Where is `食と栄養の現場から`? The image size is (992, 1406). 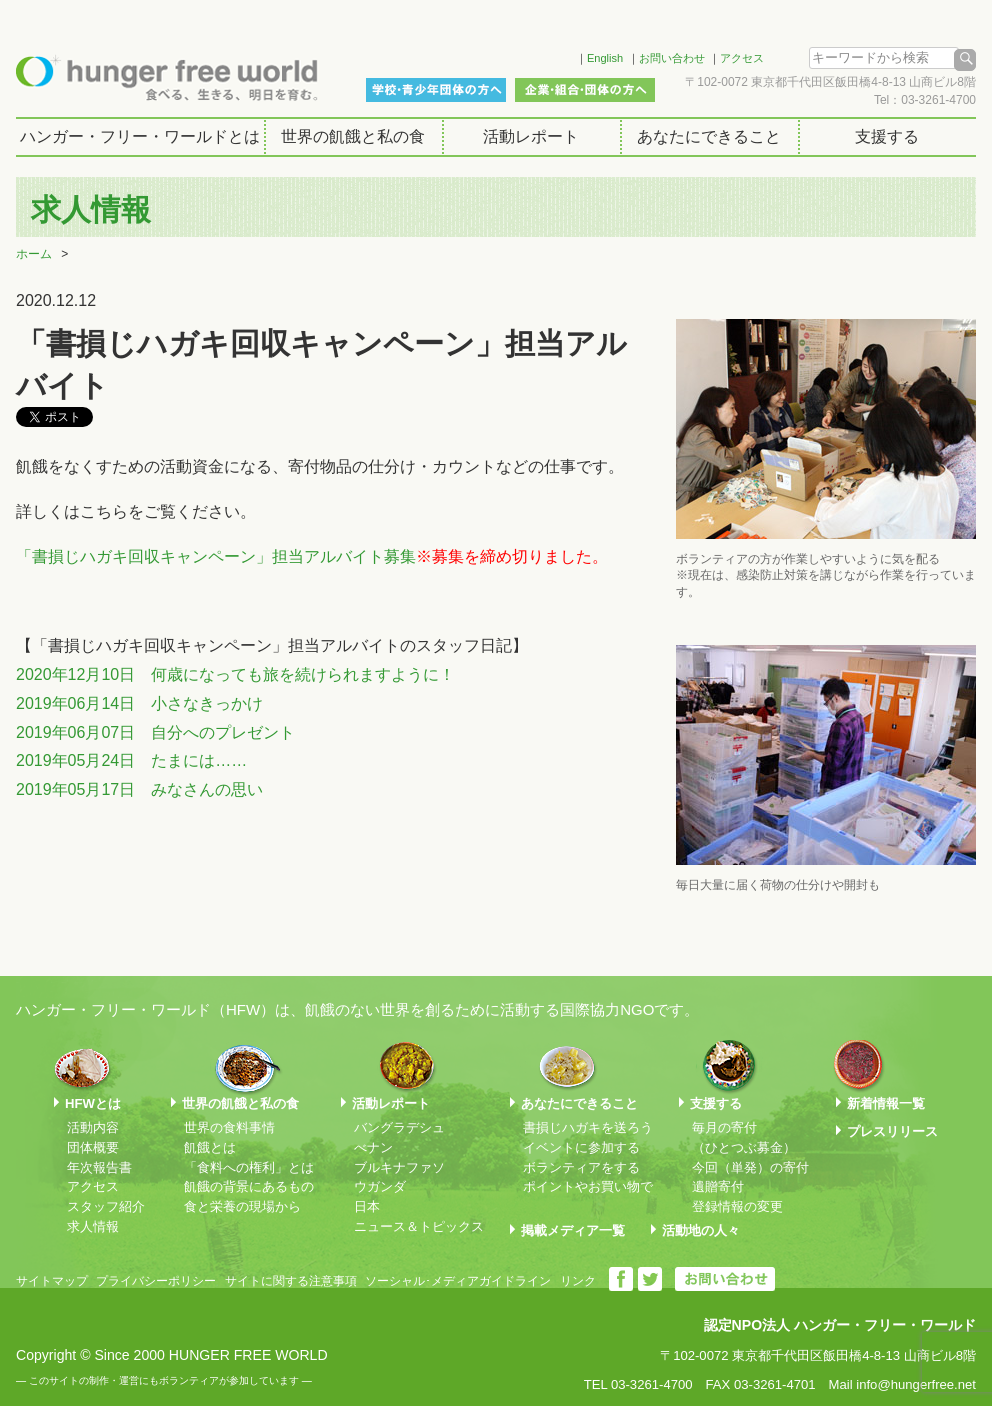 食と栄養の現場から is located at coordinates (242, 1206).